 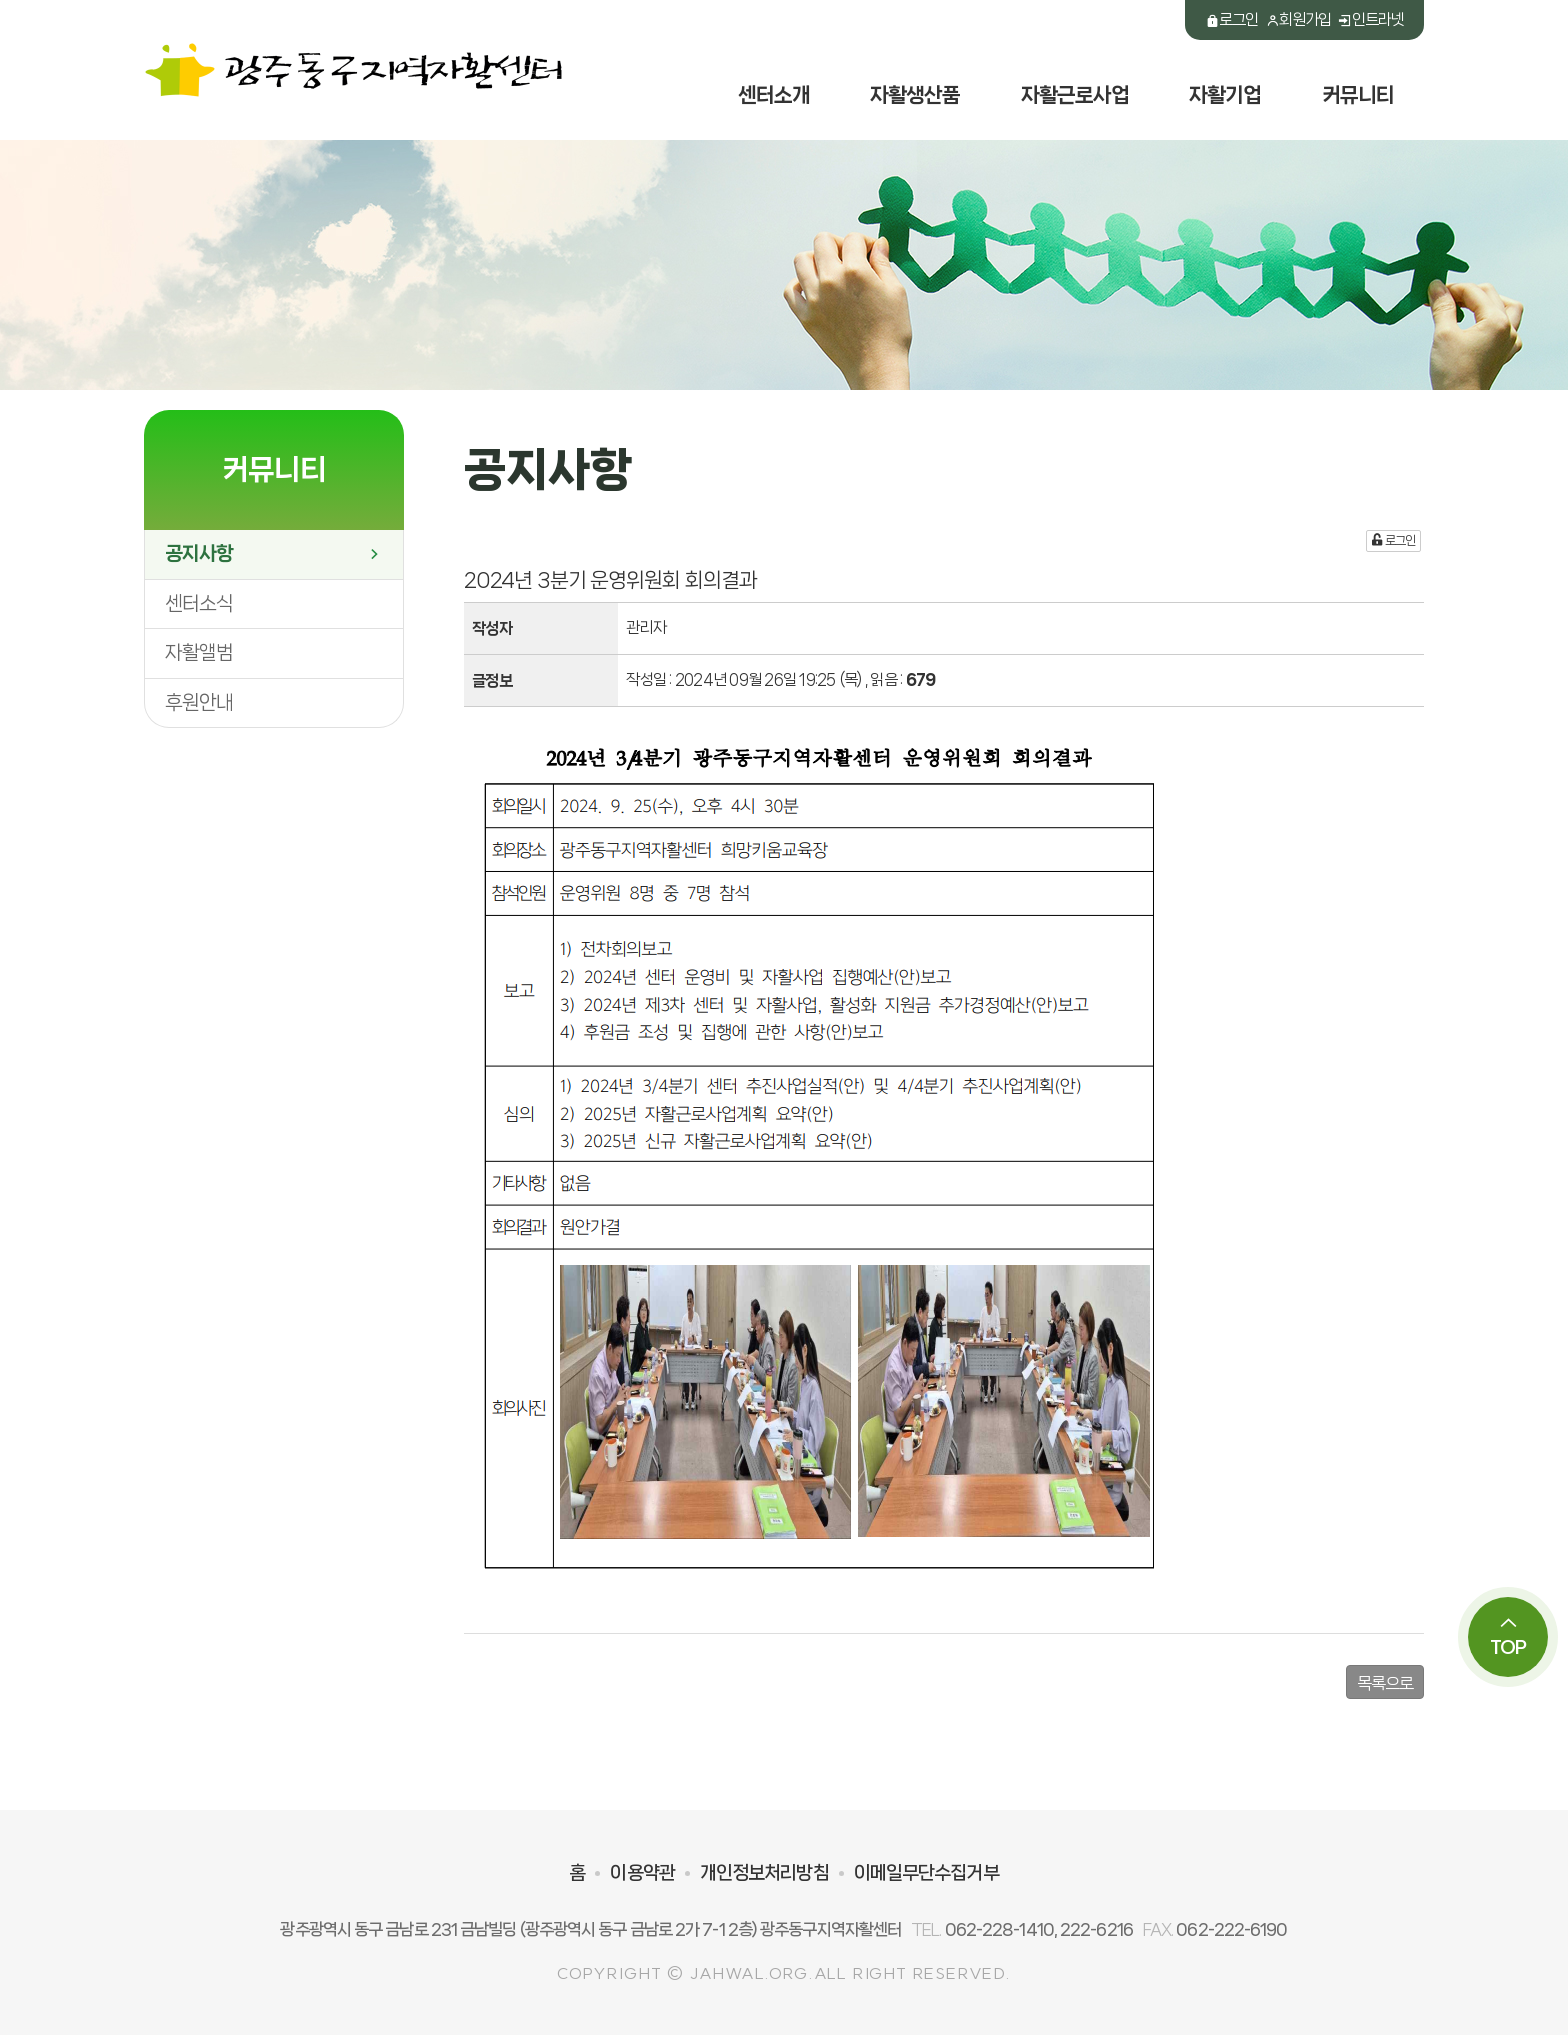 I want to click on 후원안내, so click(x=199, y=702).